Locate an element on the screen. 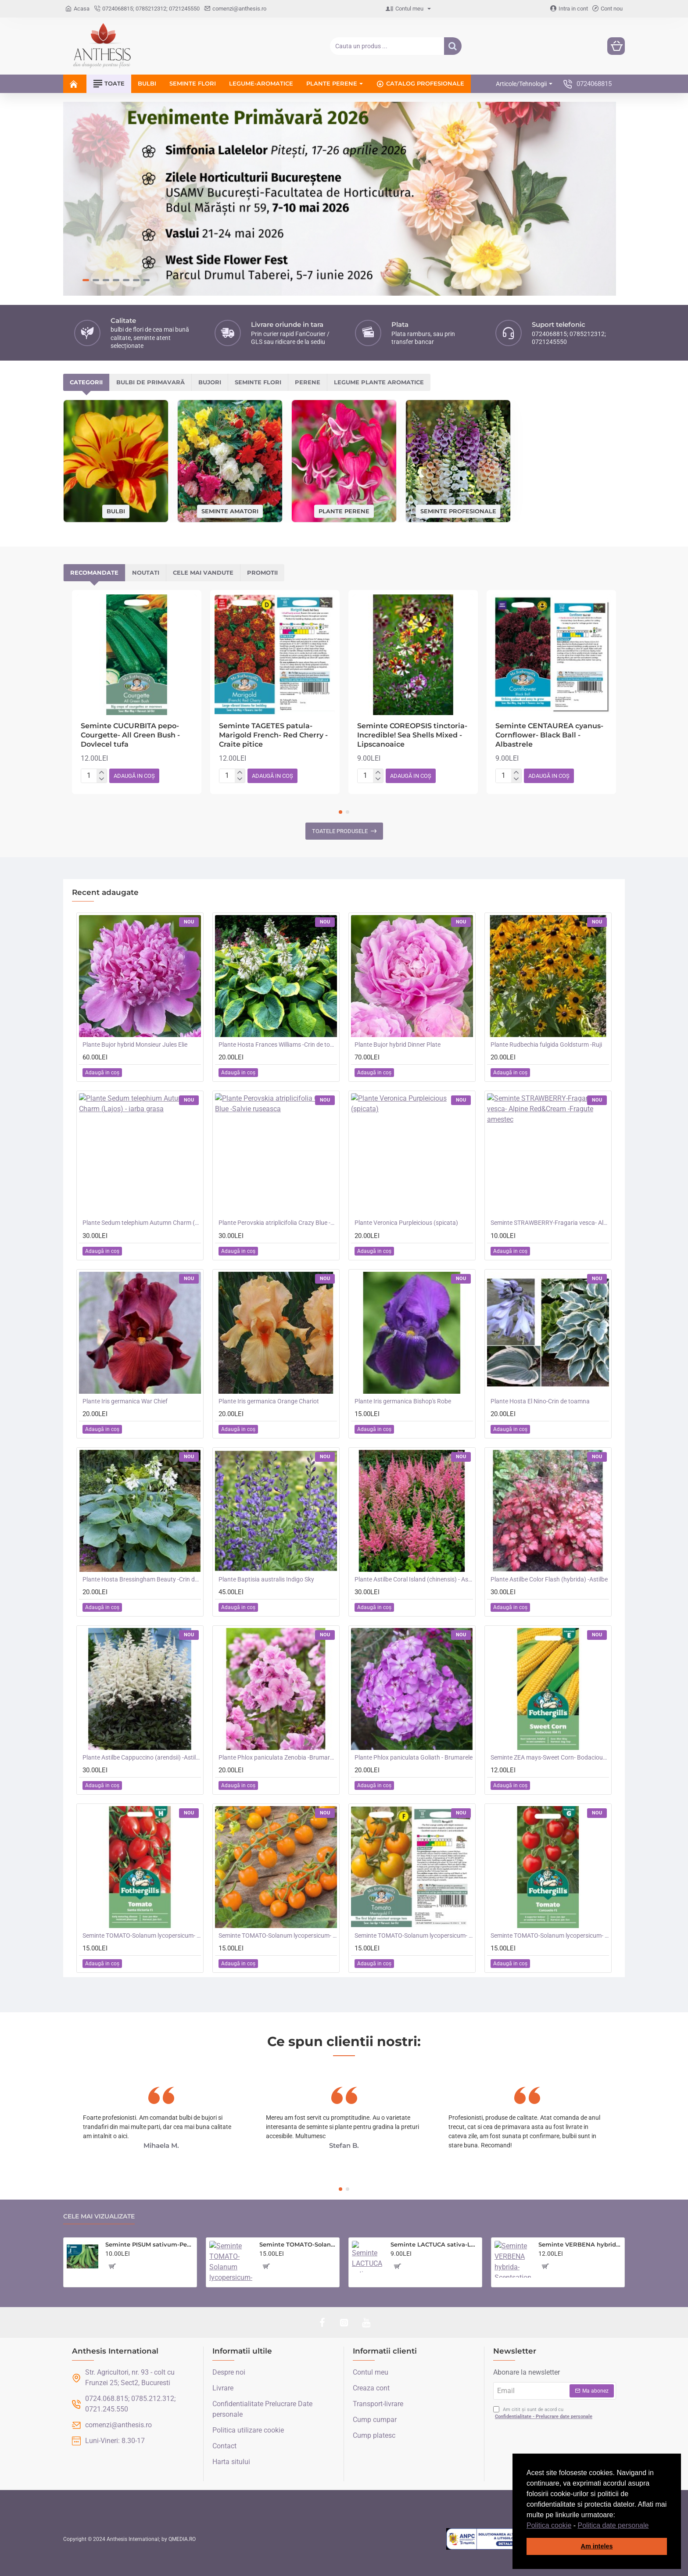 Image resolution: width=688 pixels, height=2576 pixels. Seminte flori is located at coordinates (258, 382).